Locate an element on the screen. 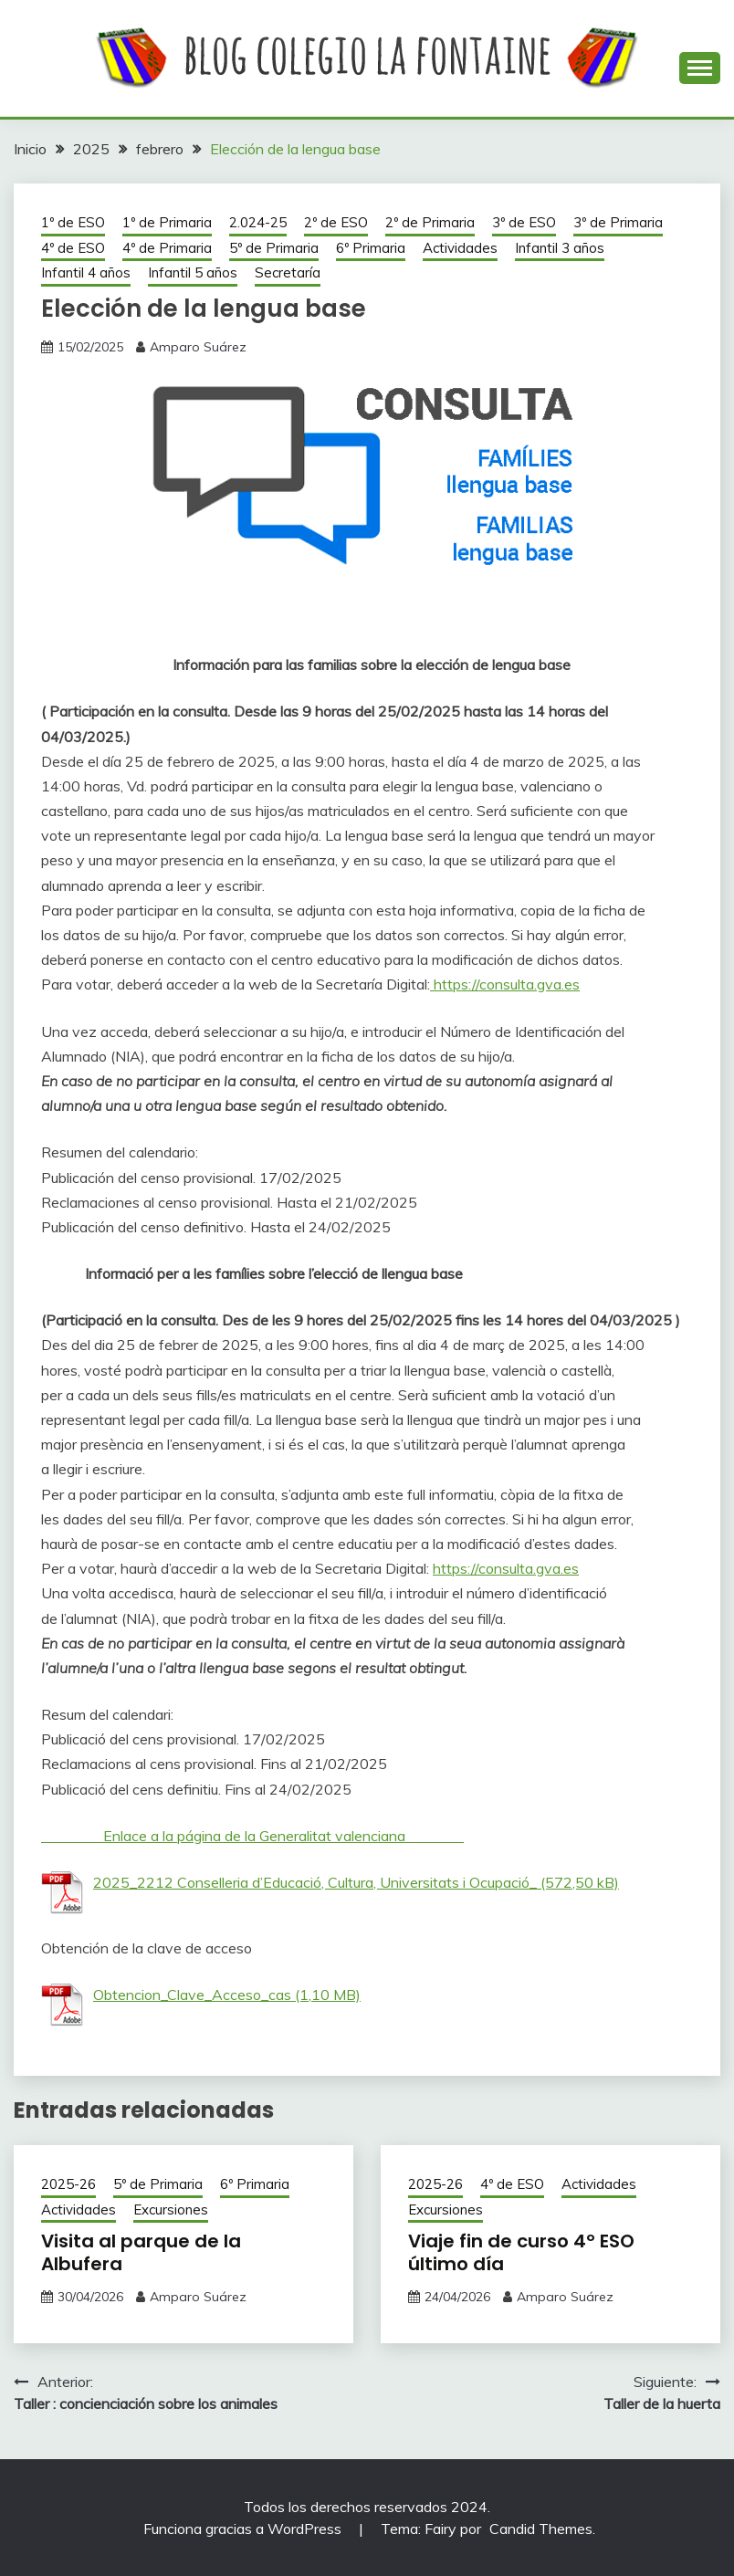 Image resolution: width=734 pixels, height=2576 pixels. Excursiones is located at coordinates (170, 2209).